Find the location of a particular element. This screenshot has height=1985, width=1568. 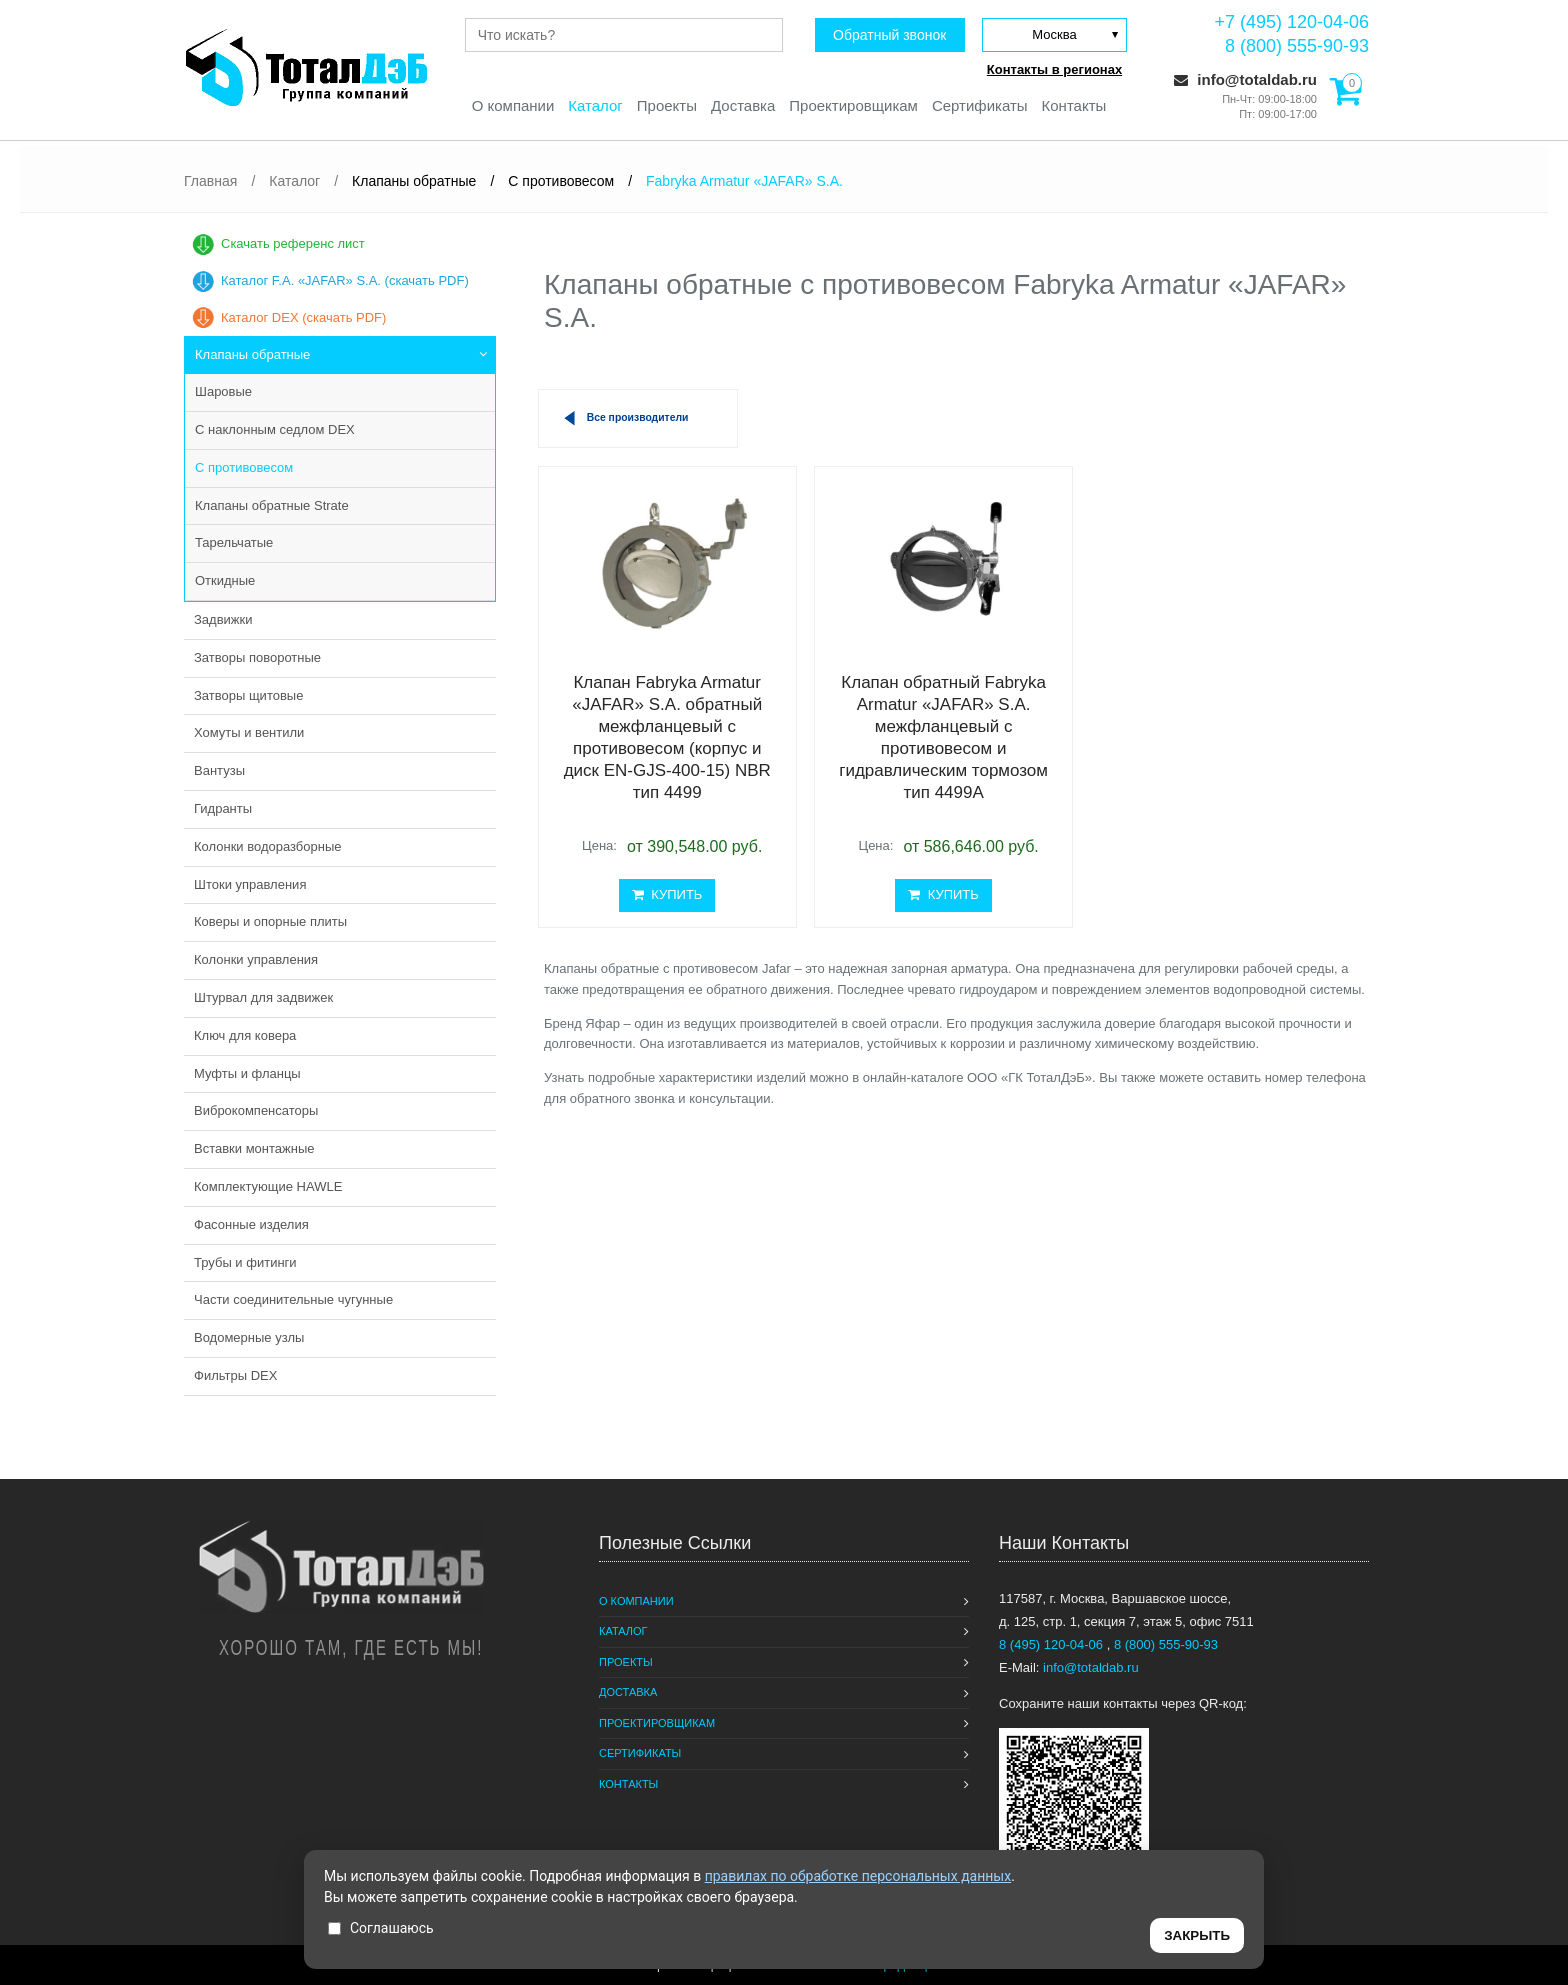

Колонки управления is located at coordinates (256, 959).